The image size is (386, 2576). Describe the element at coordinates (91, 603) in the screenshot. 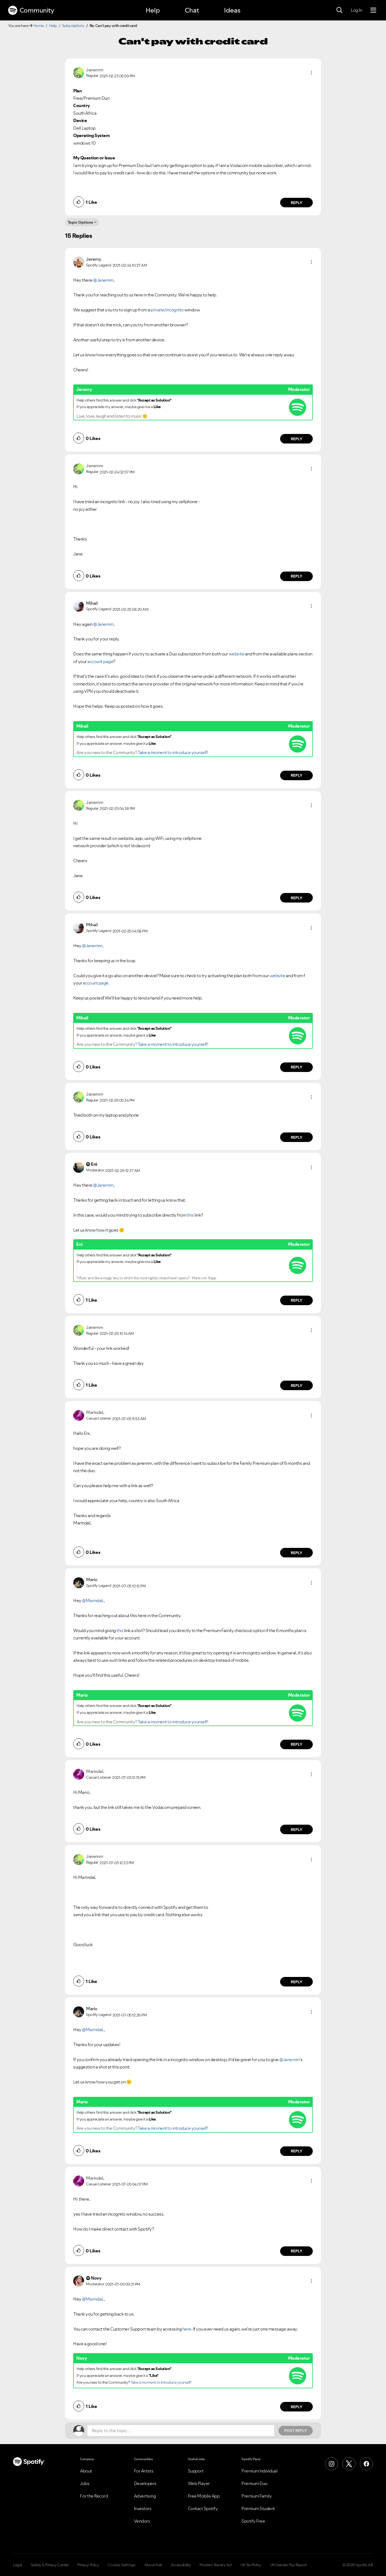

I see `[View Profile of Mihail]` at that location.